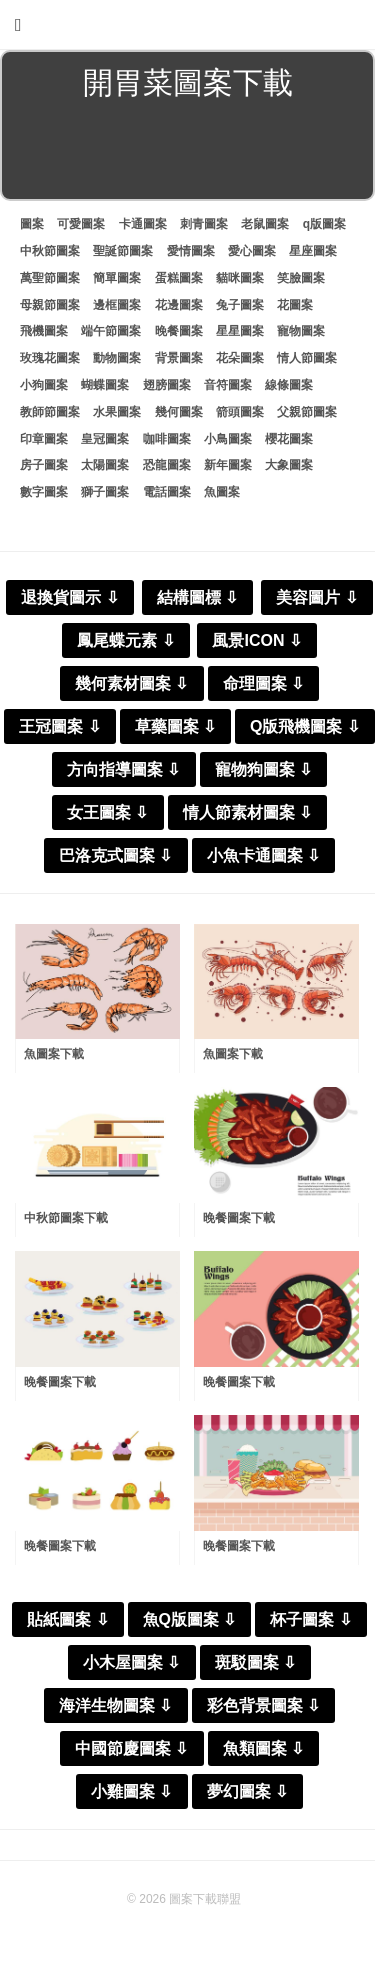 The image size is (375, 1969). What do you see at coordinates (295, 305) in the screenshot?
I see `花圖案` at bounding box center [295, 305].